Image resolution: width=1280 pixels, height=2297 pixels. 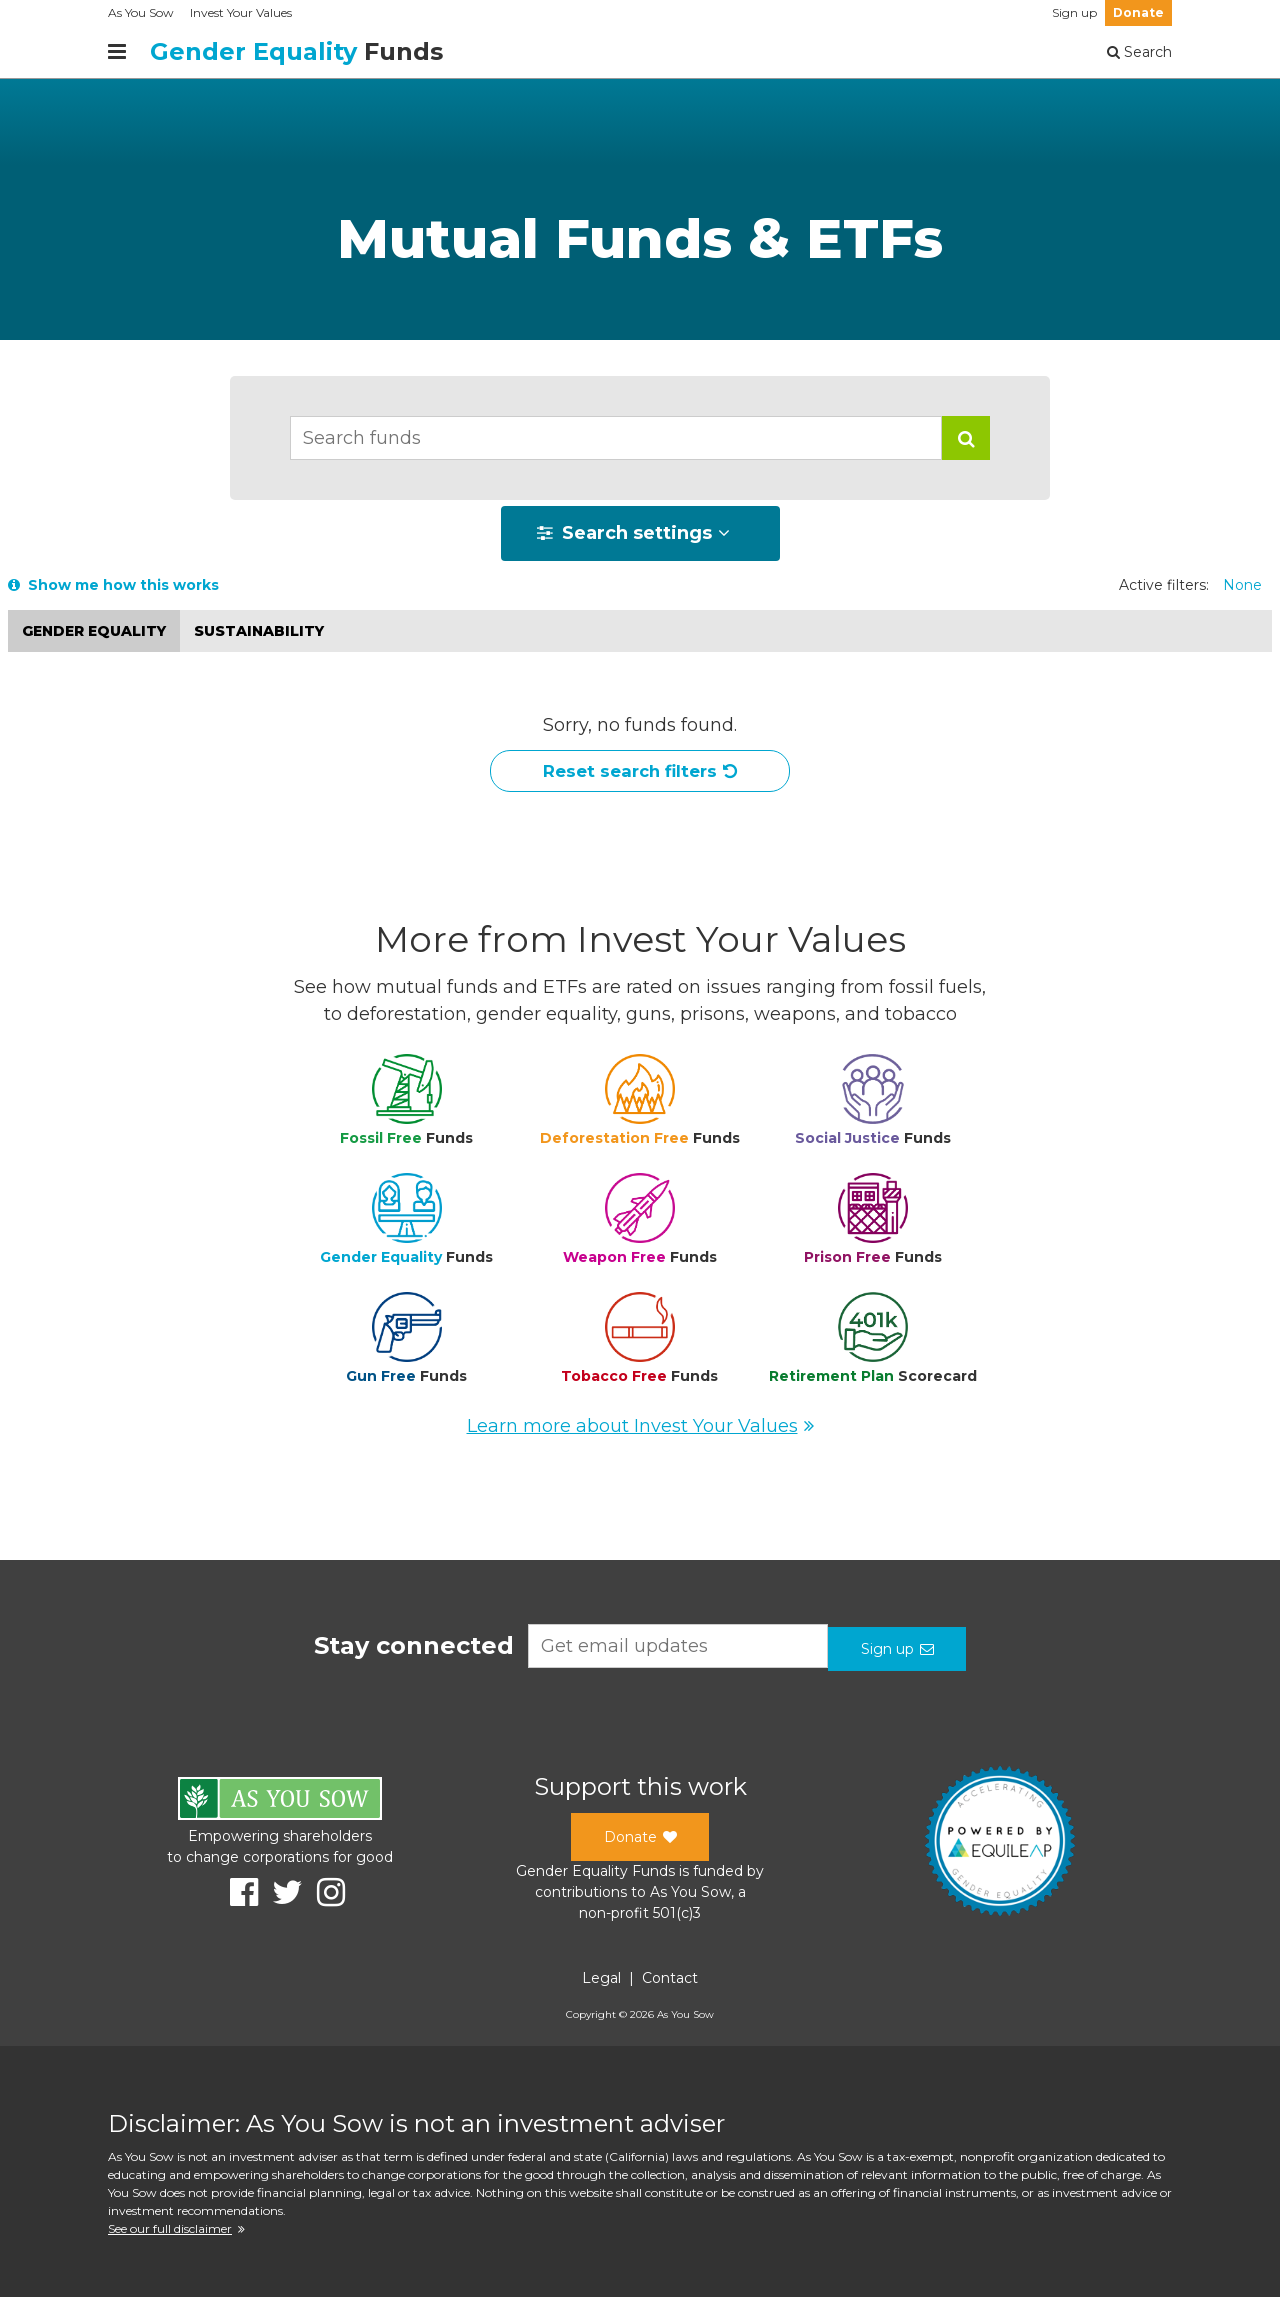 I want to click on Invest Your Values, so click(x=241, y=12).